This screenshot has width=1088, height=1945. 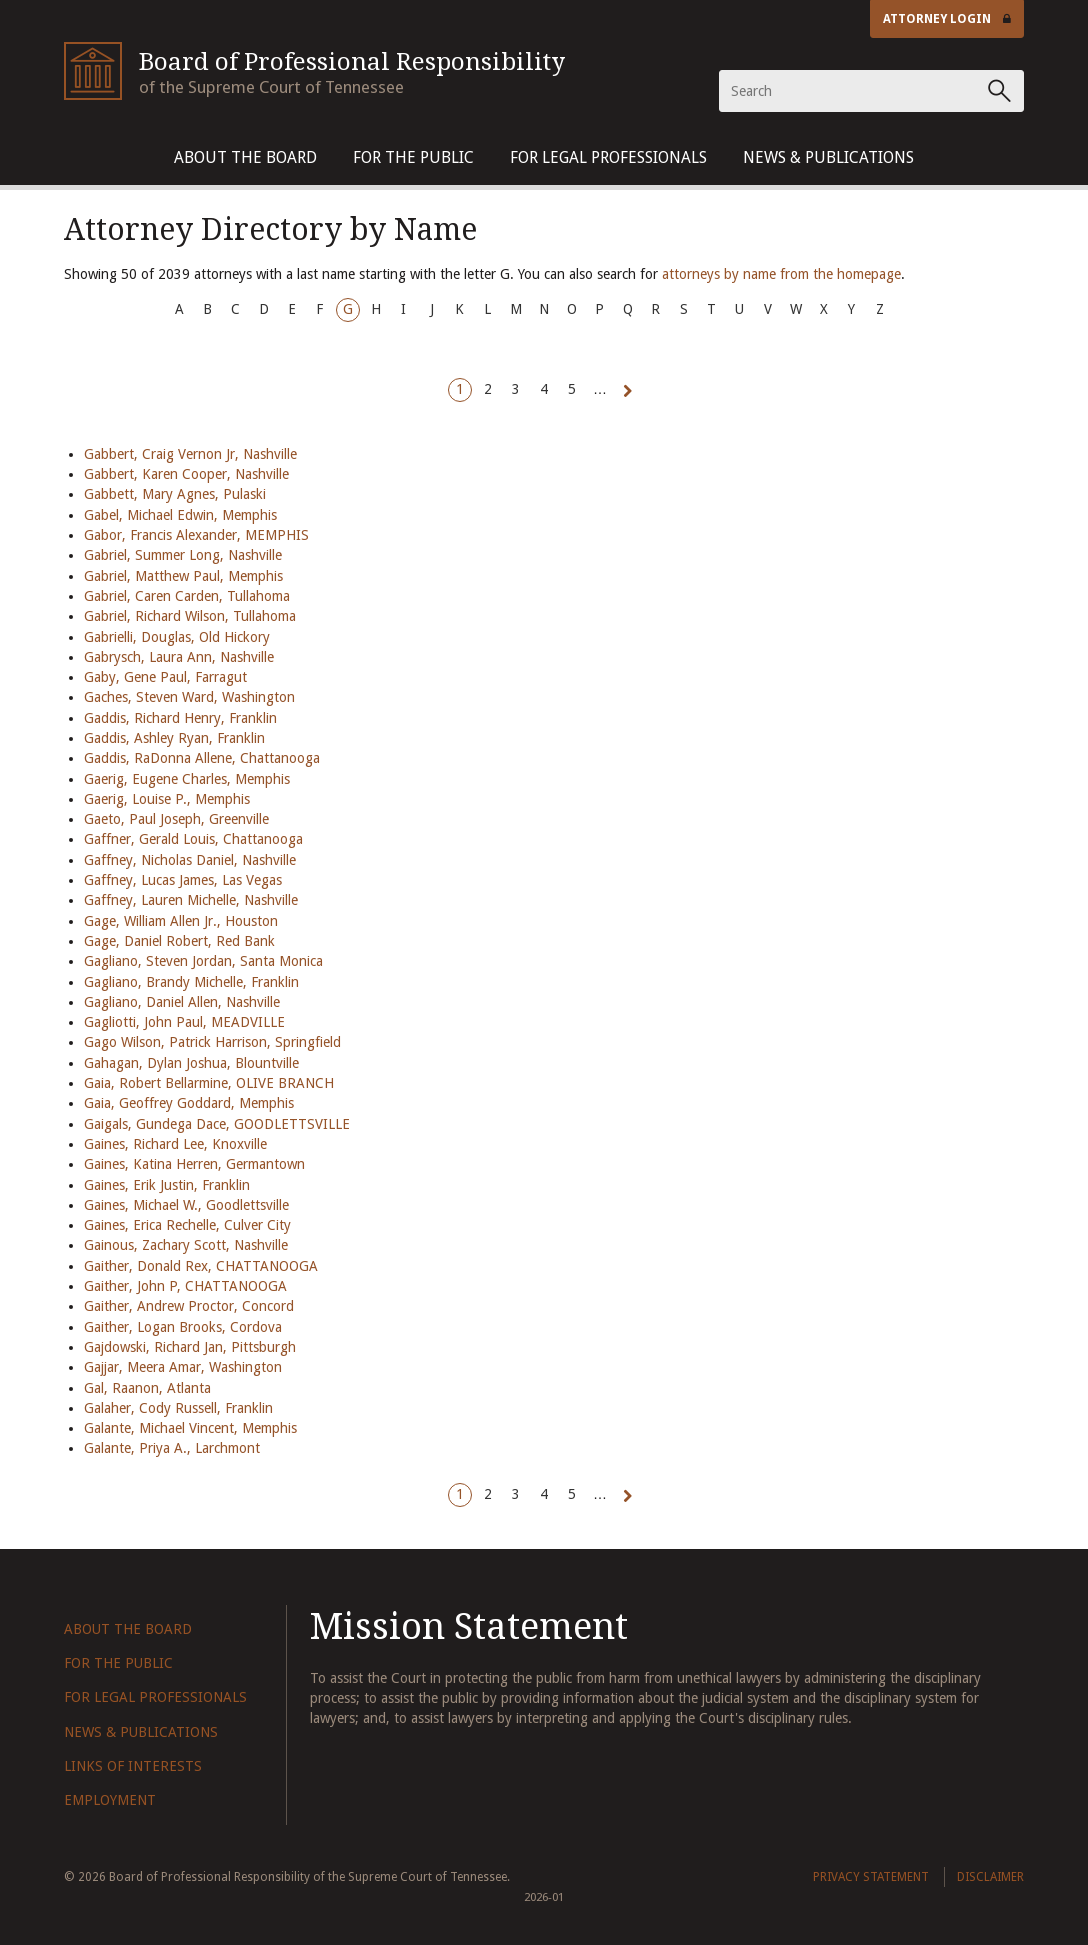 What do you see at coordinates (186, 474) in the screenshot?
I see `Gabbert, Karen Cooper, Nashville` at bounding box center [186, 474].